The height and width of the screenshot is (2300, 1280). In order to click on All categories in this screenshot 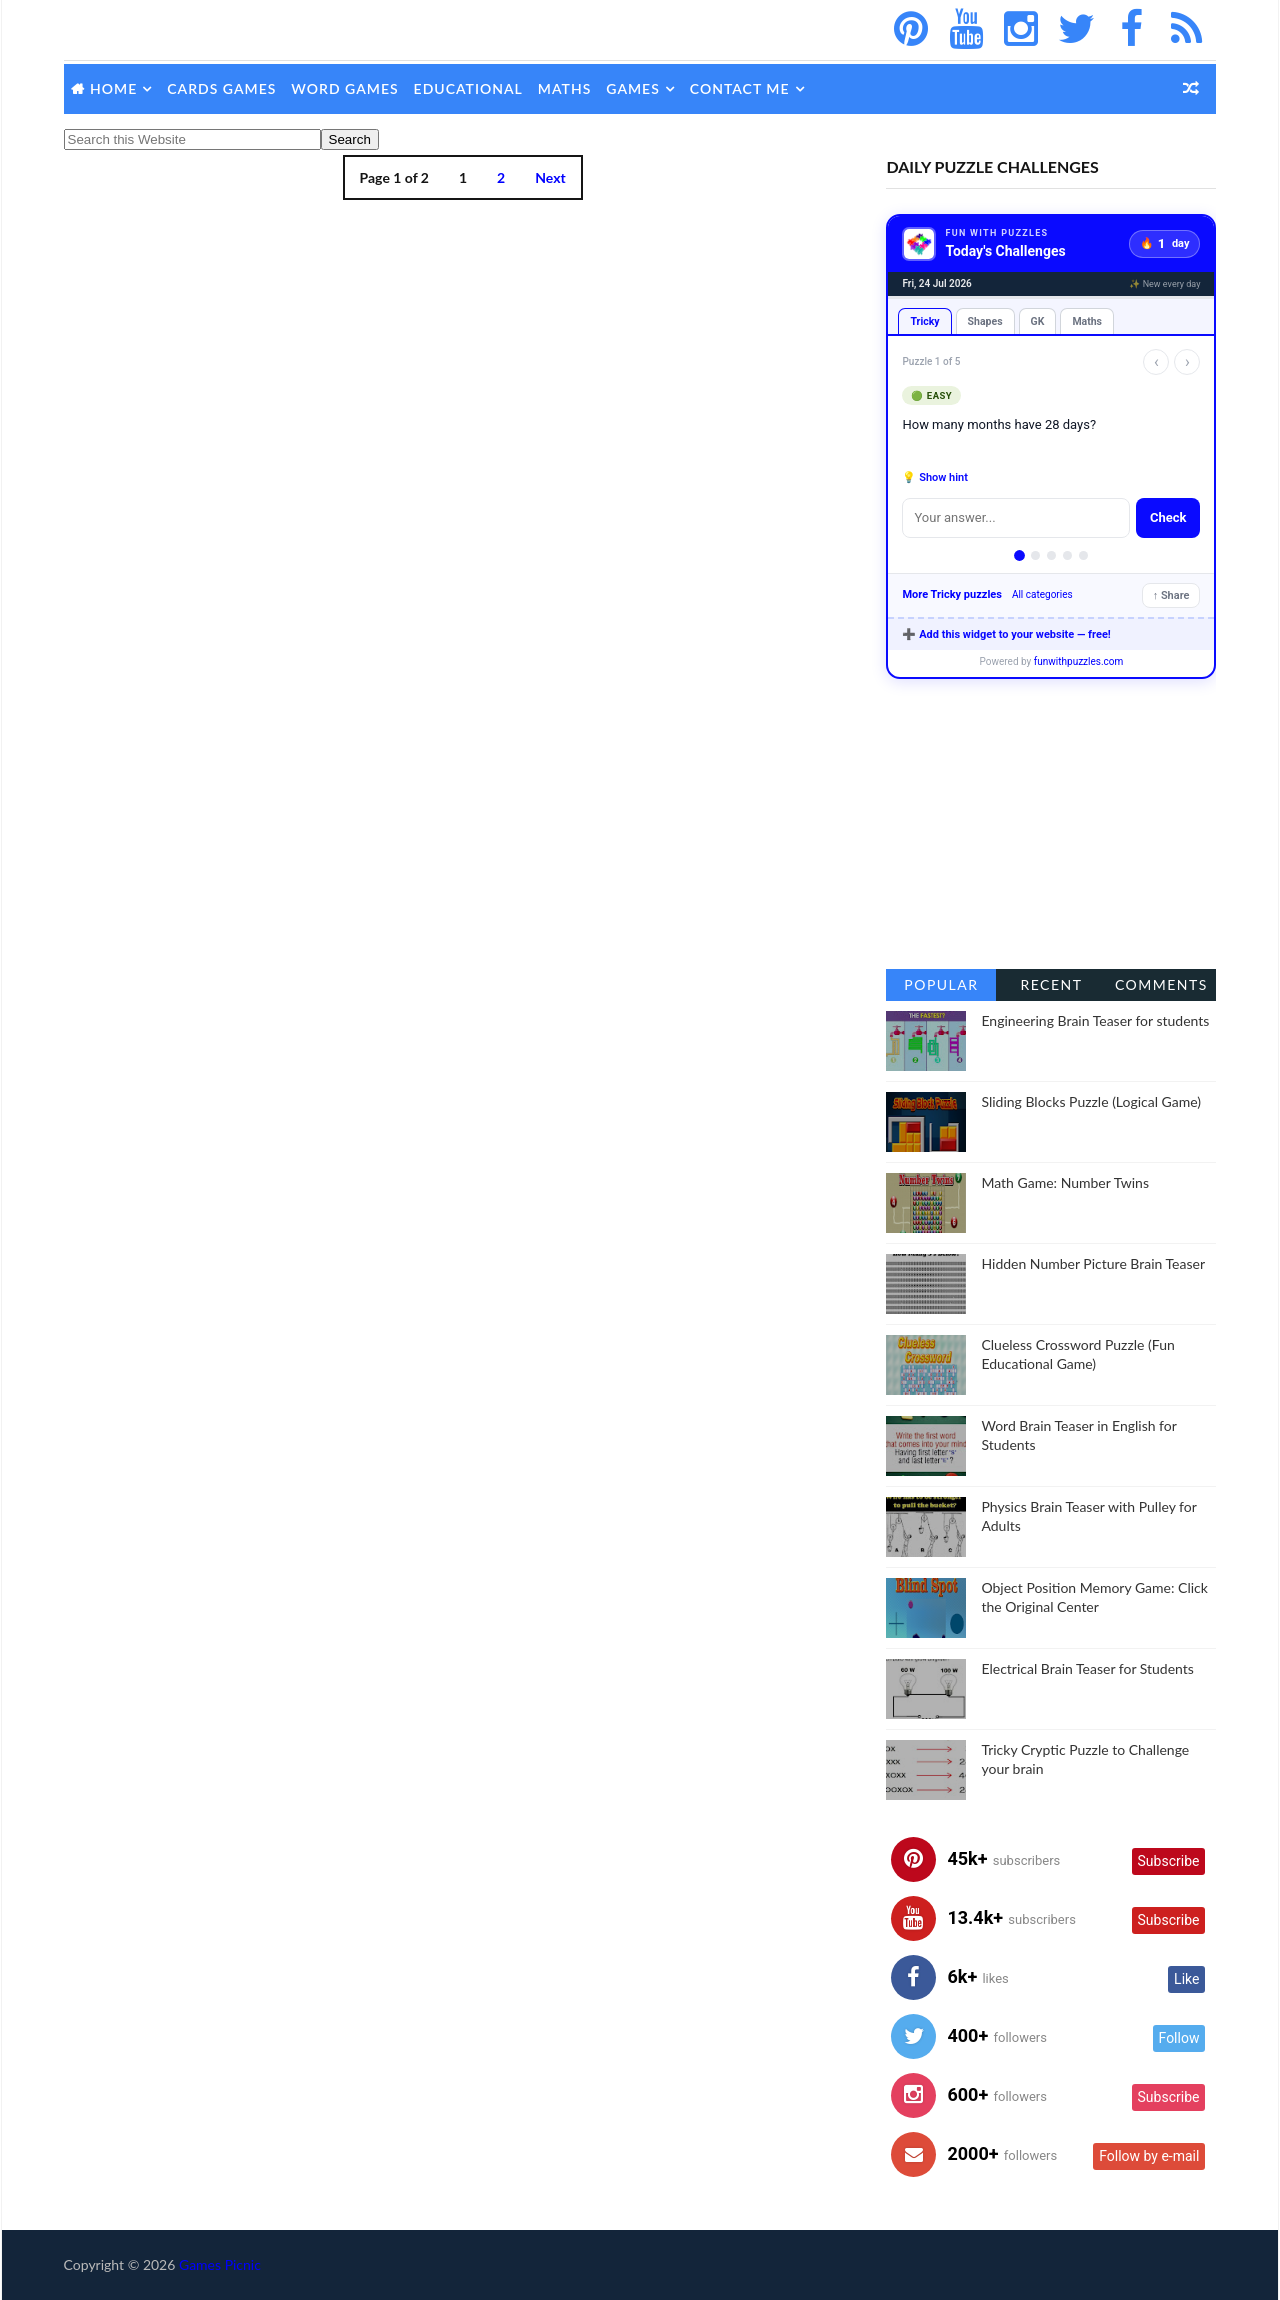, I will do `click(1040, 594)`.